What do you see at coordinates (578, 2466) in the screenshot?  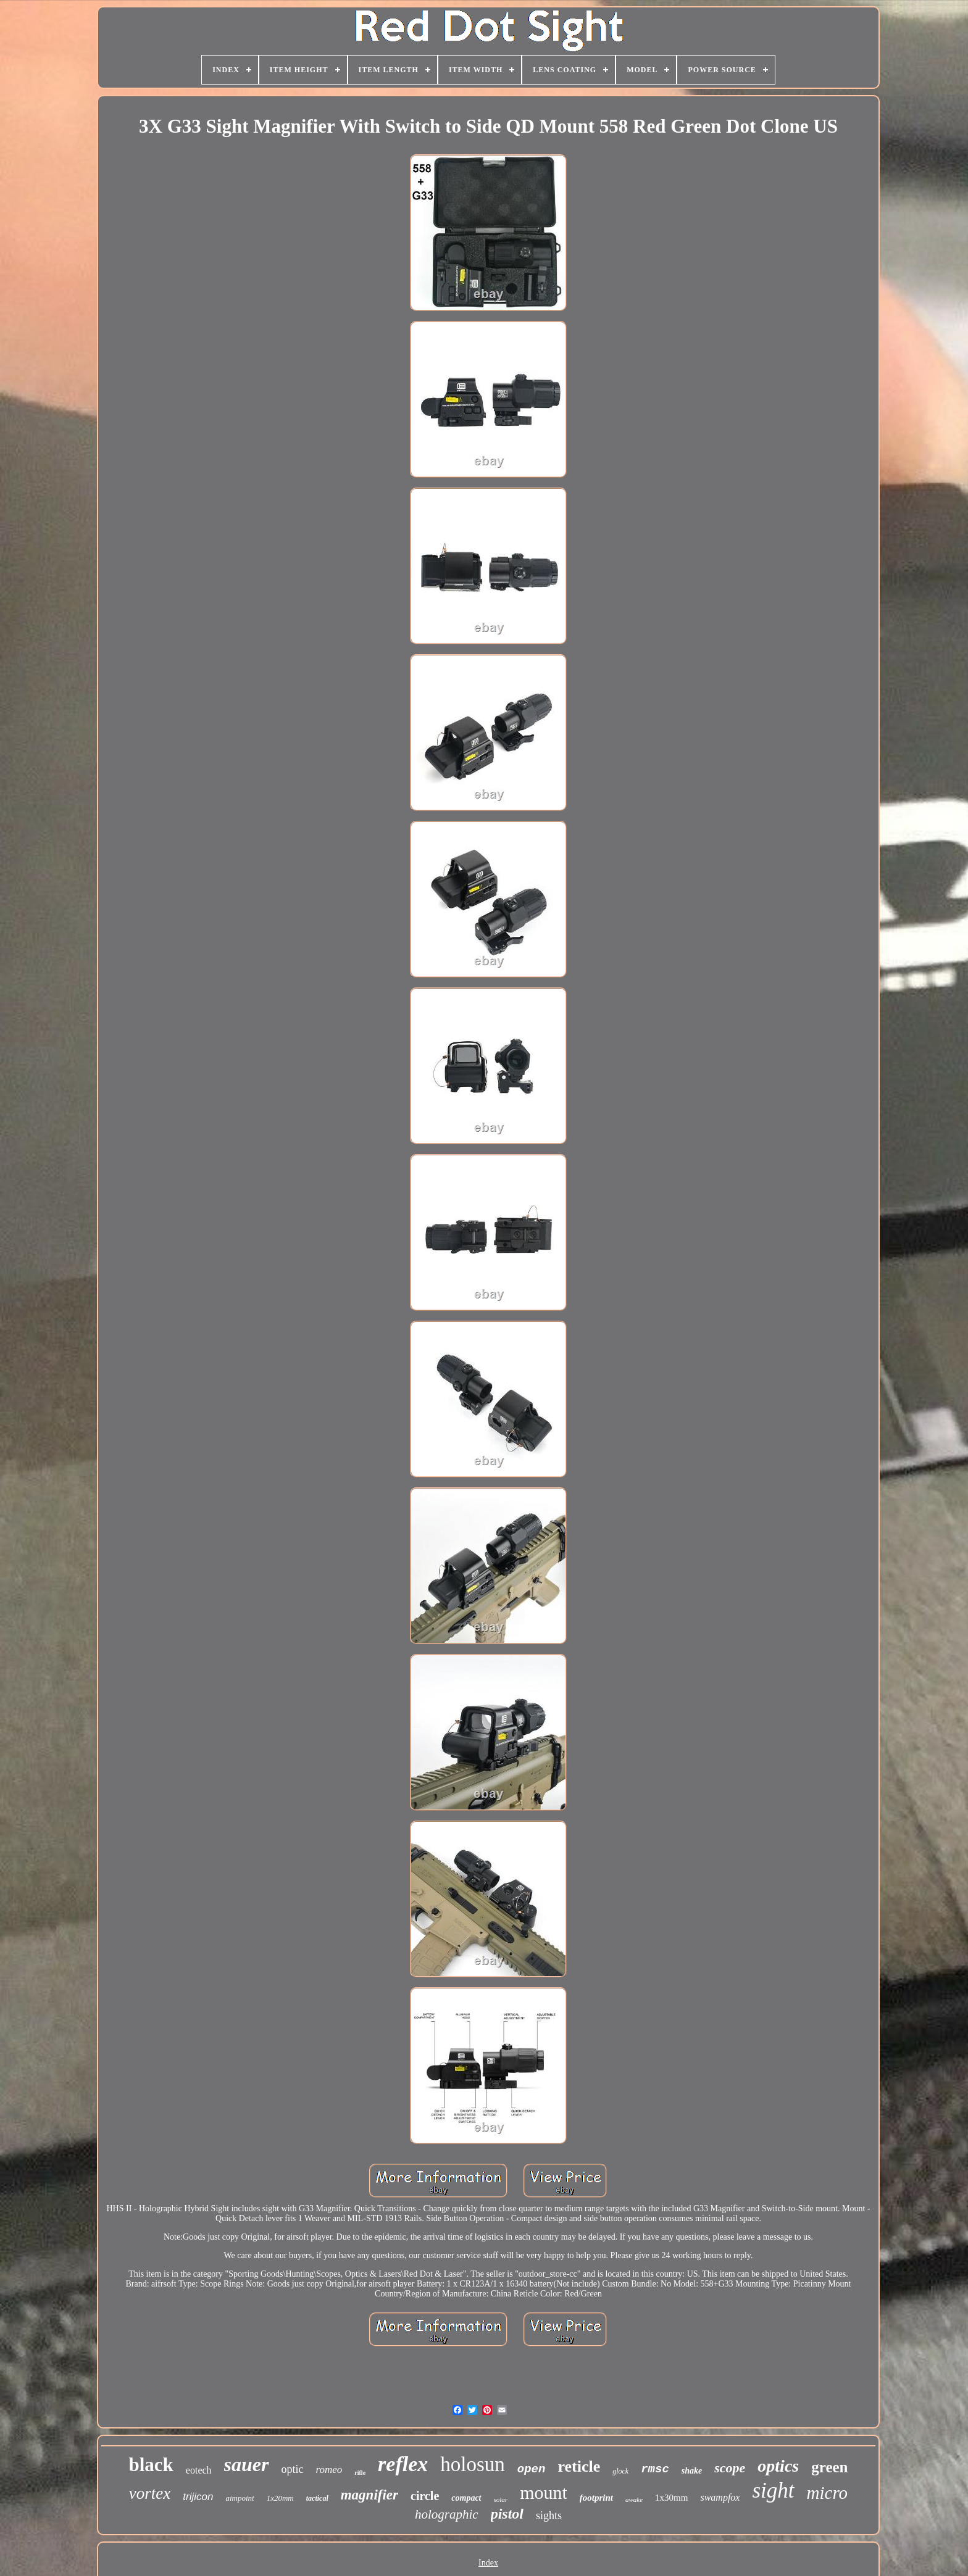 I see `reticle` at bounding box center [578, 2466].